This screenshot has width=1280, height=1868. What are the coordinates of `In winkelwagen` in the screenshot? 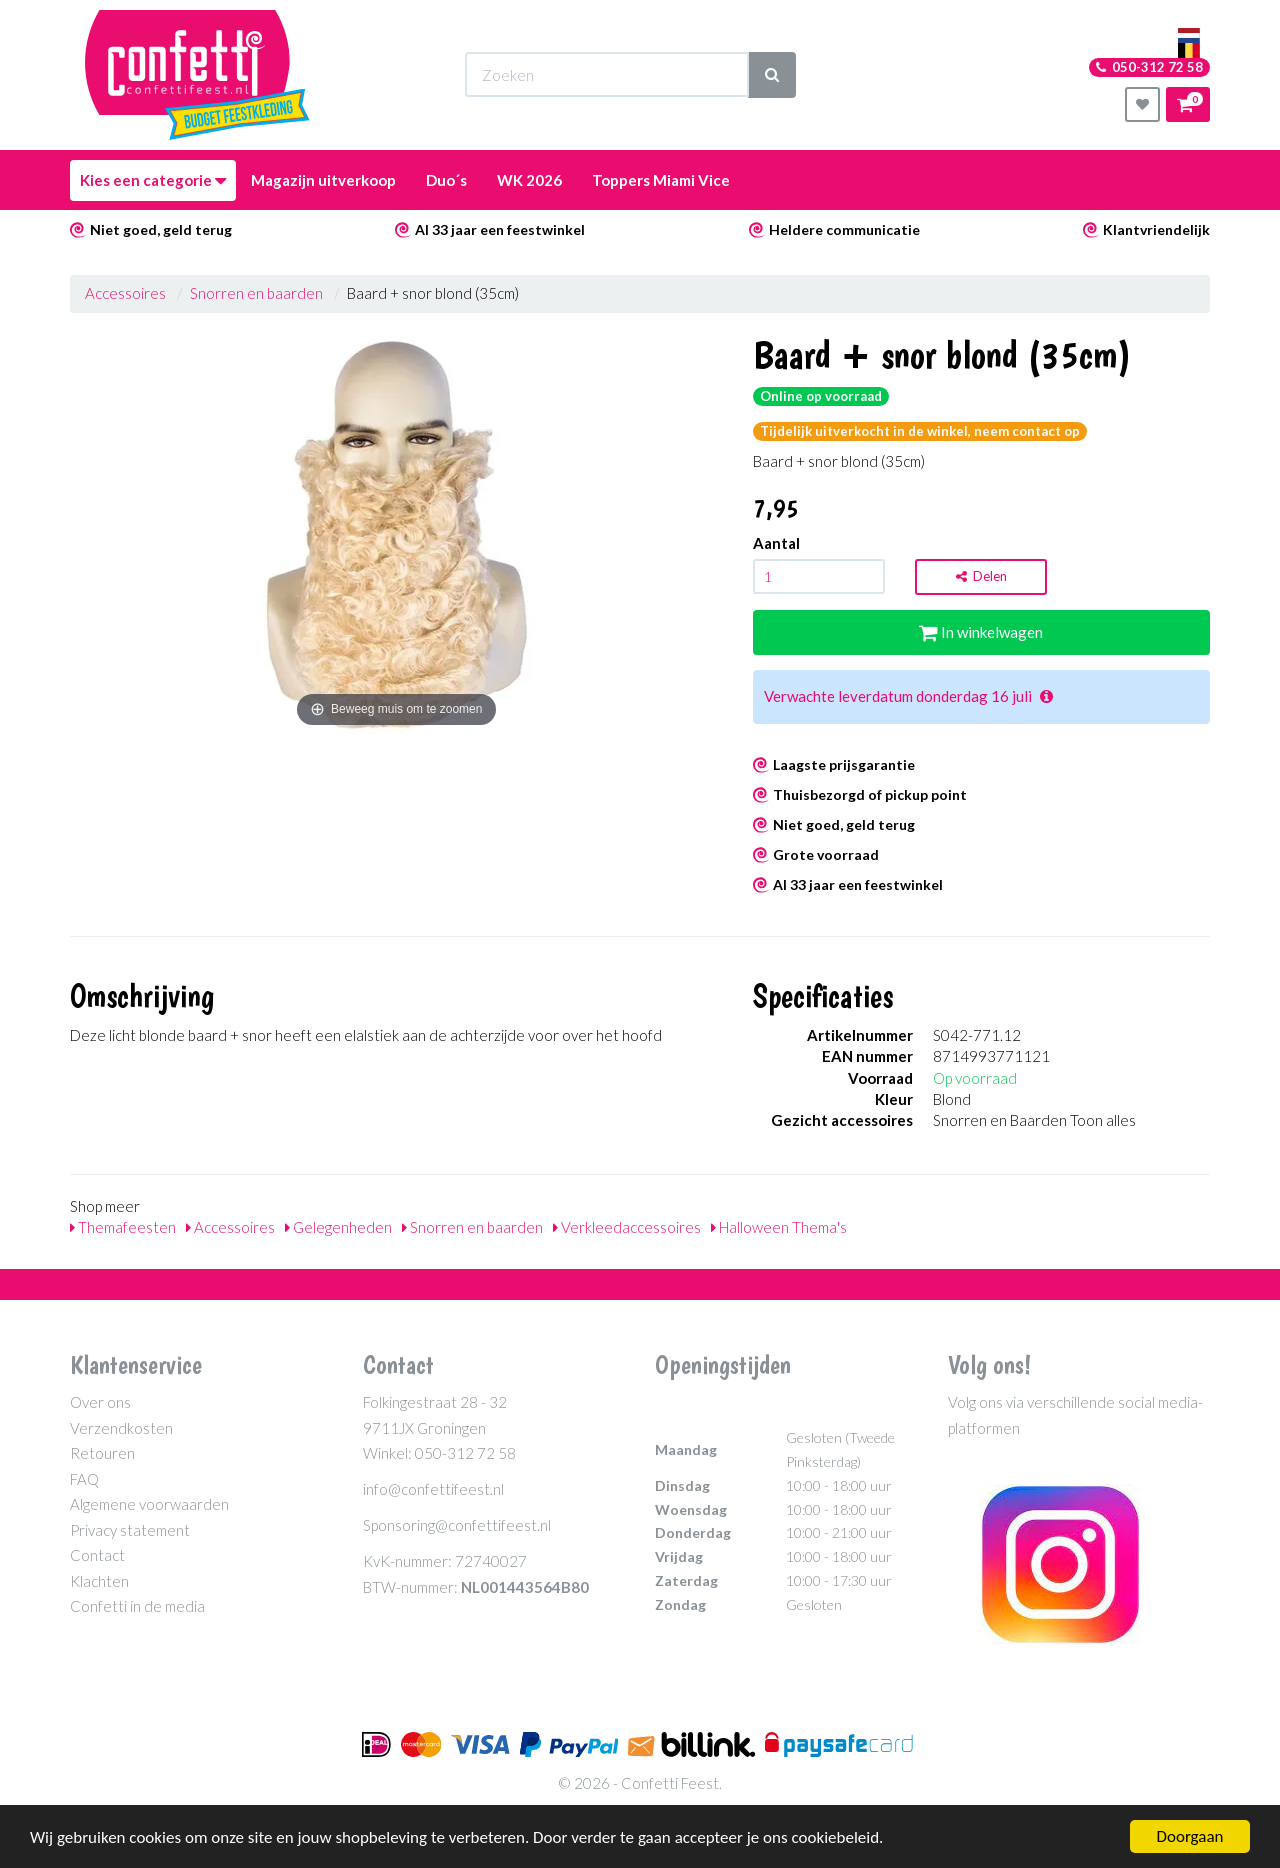 It's located at (981, 632).